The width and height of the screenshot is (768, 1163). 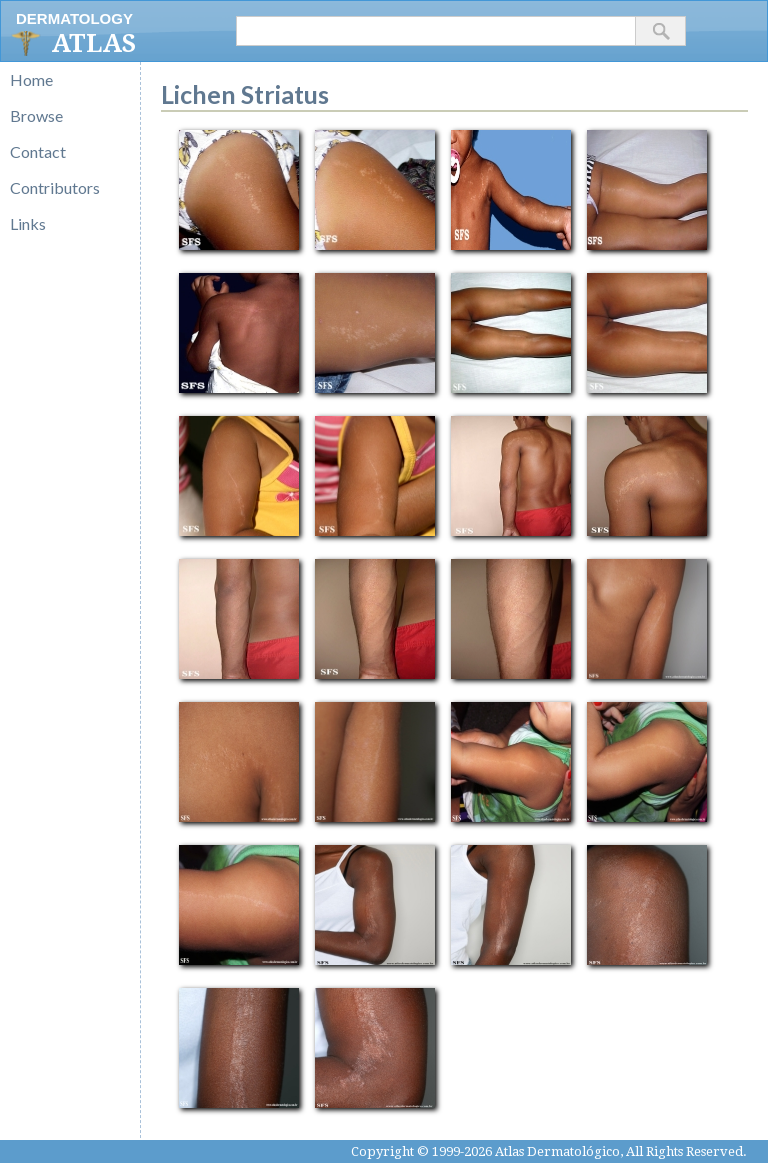 What do you see at coordinates (55, 187) in the screenshot?
I see `Contributors` at bounding box center [55, 187].